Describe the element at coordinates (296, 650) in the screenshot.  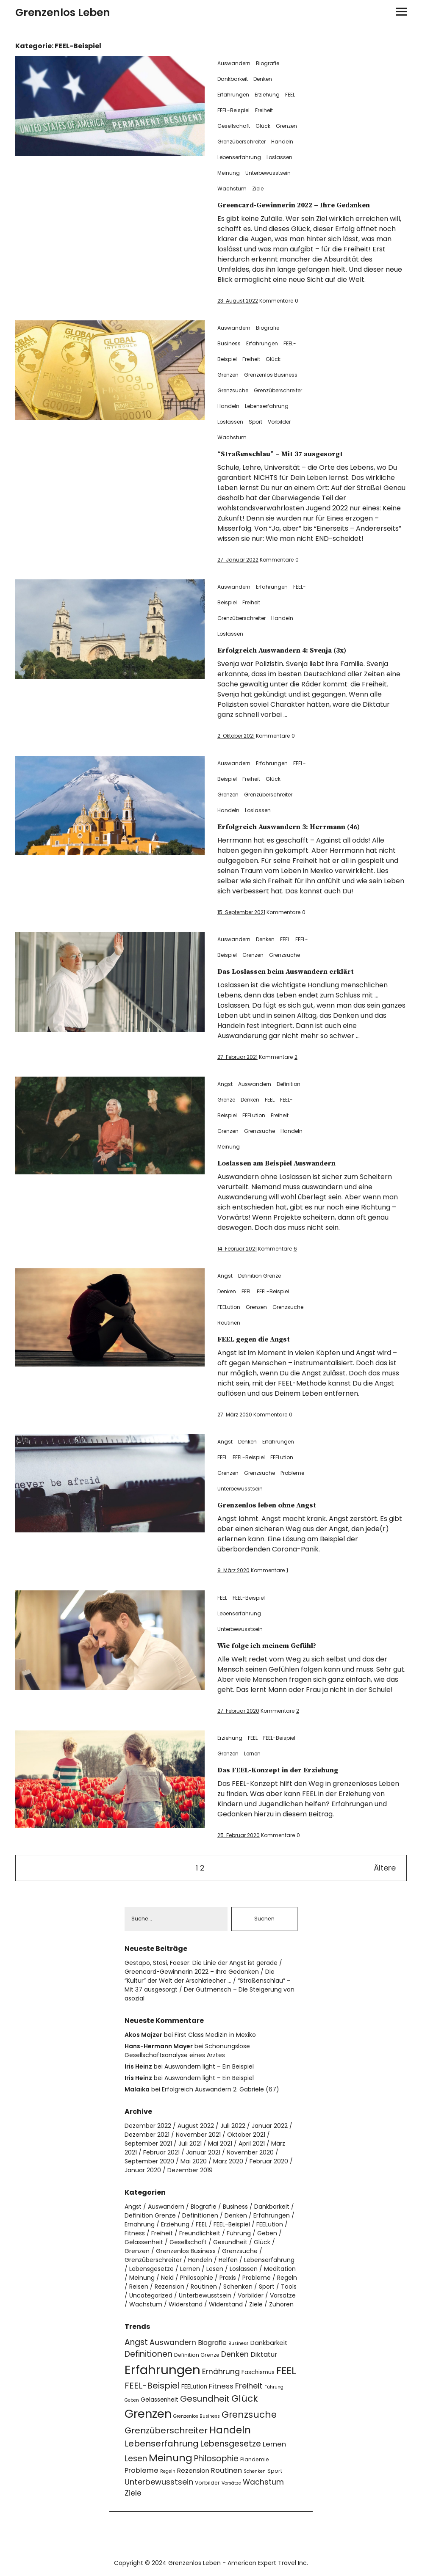
I see `Erfolgreich Auswandern 4: Svenja (3x)` at that location.